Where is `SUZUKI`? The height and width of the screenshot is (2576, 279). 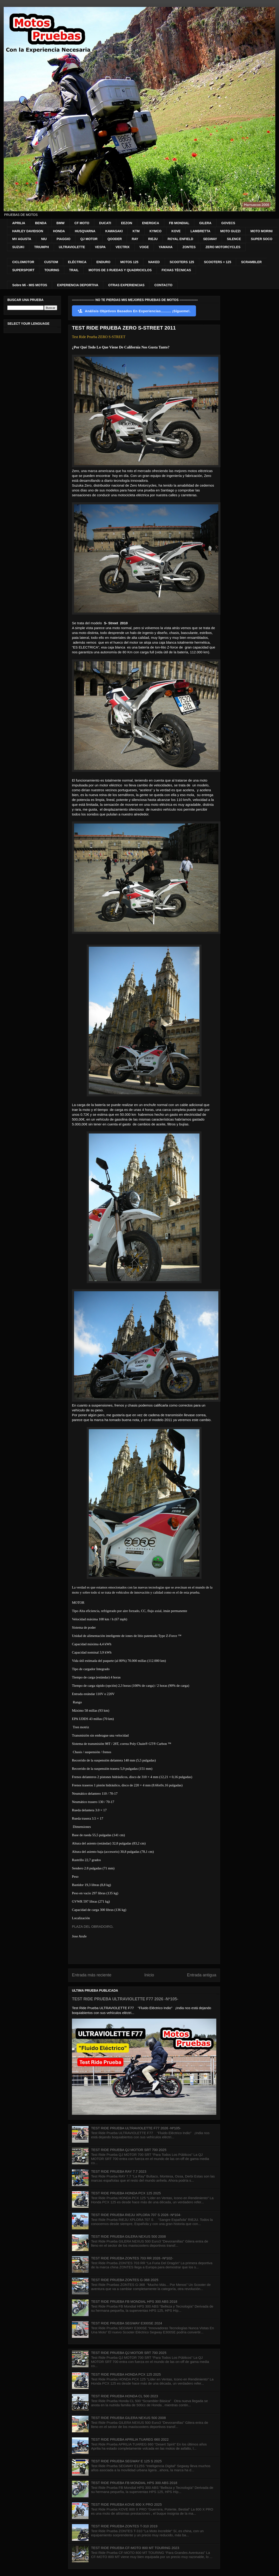 SUZUKI is located at coordinates (18, 247).